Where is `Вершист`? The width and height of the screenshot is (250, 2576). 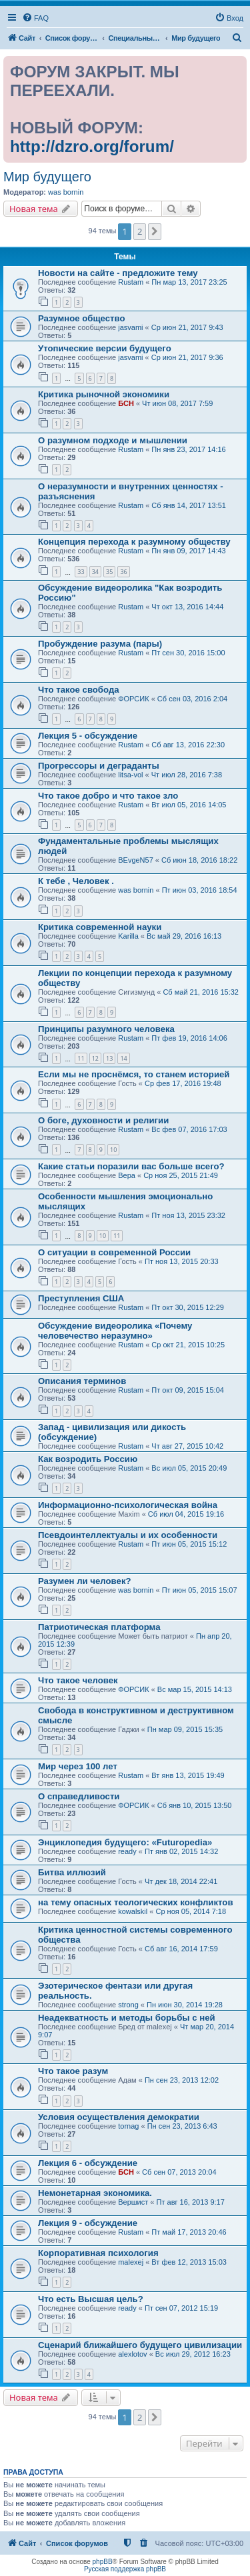 Вершист is located at coordinates (133, 2202).